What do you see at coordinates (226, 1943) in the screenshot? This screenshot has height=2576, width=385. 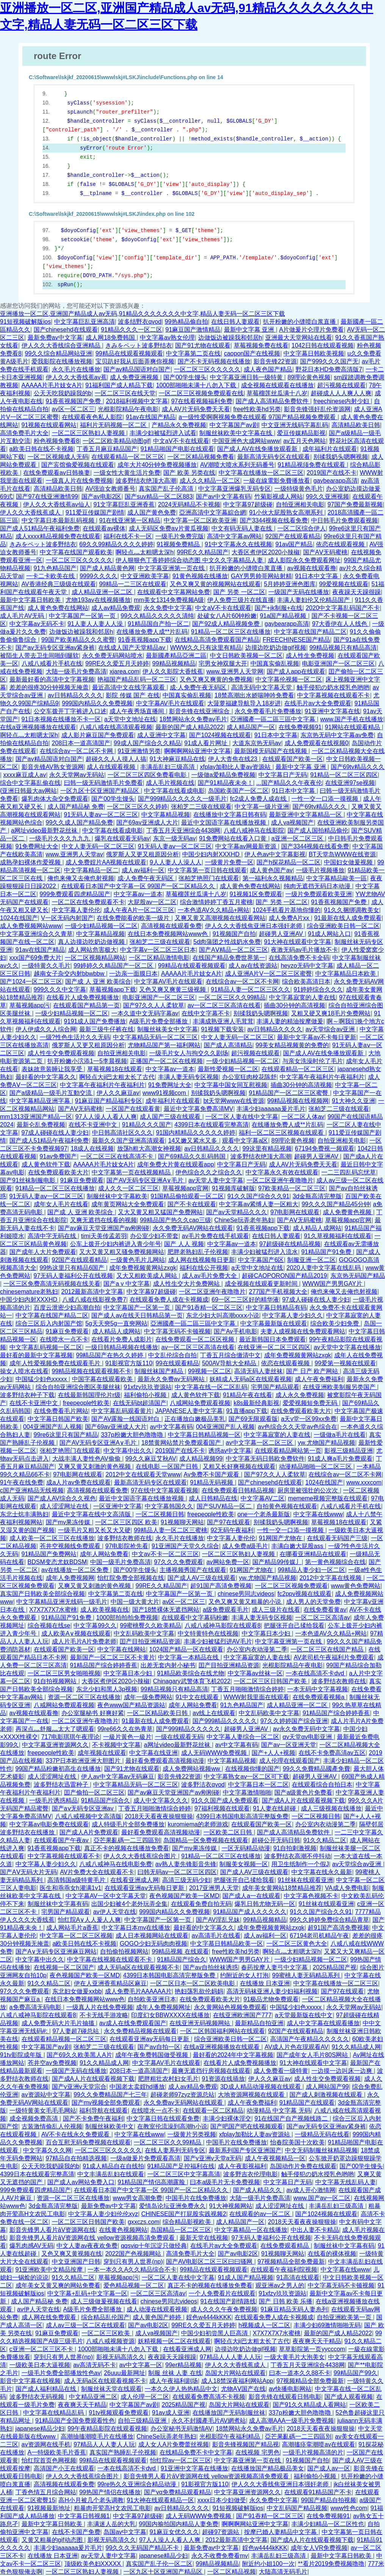 I see `中文字慕日韩精品欧美一区` at bounding box center [226, 1943].